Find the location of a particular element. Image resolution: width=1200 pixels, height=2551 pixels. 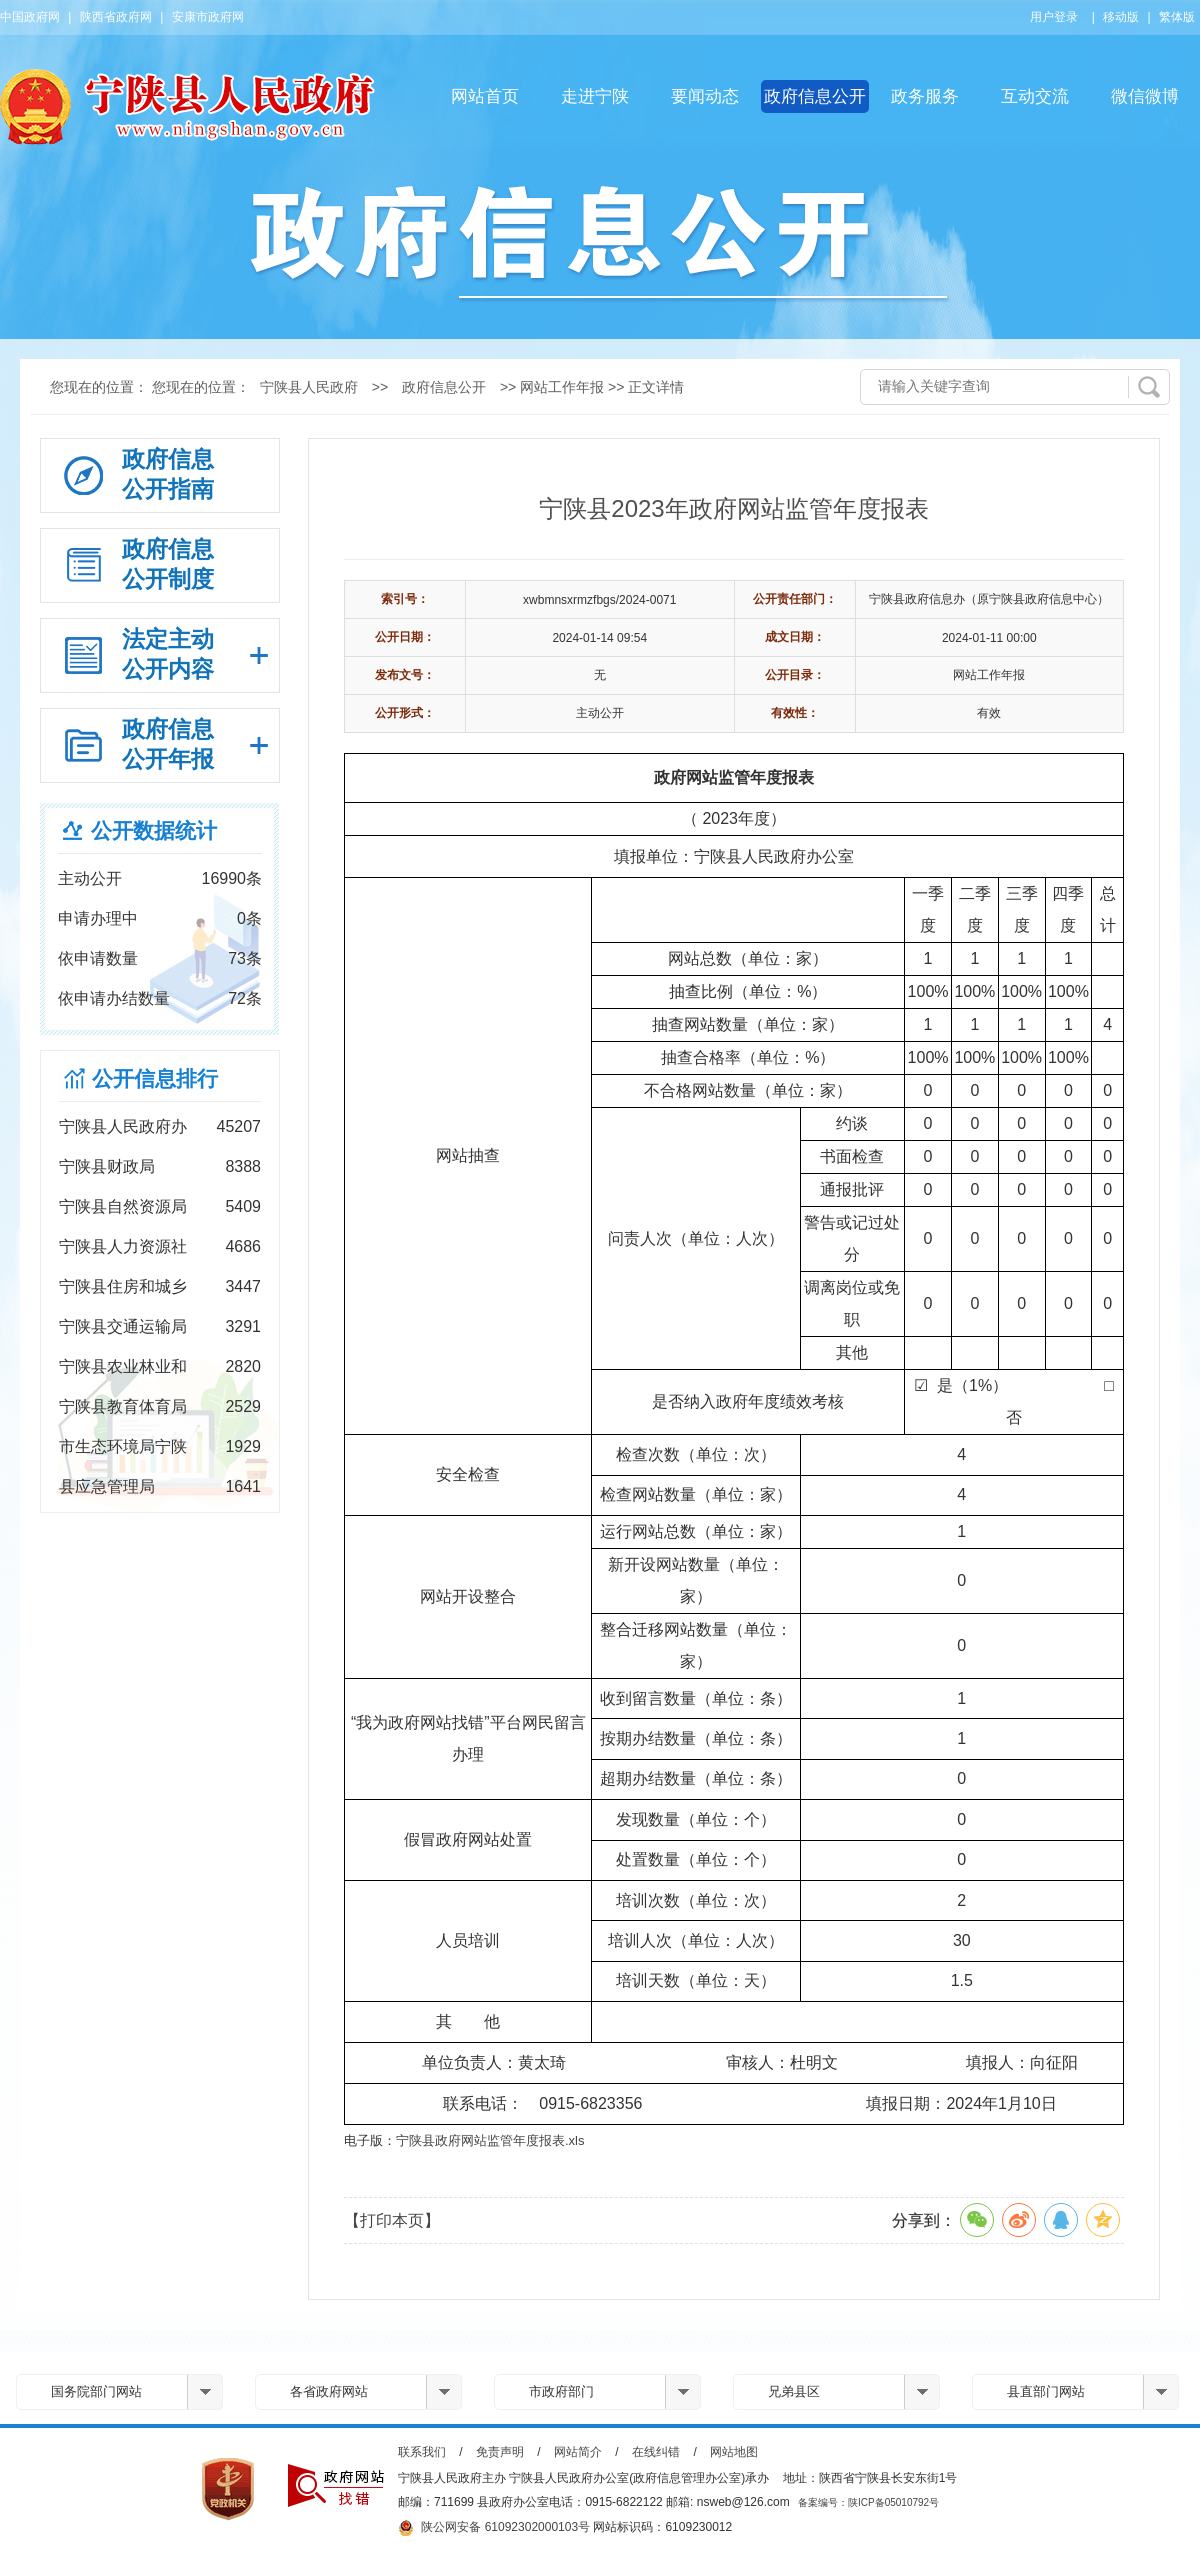

繁体版 is located at coordinates (1177, 17).